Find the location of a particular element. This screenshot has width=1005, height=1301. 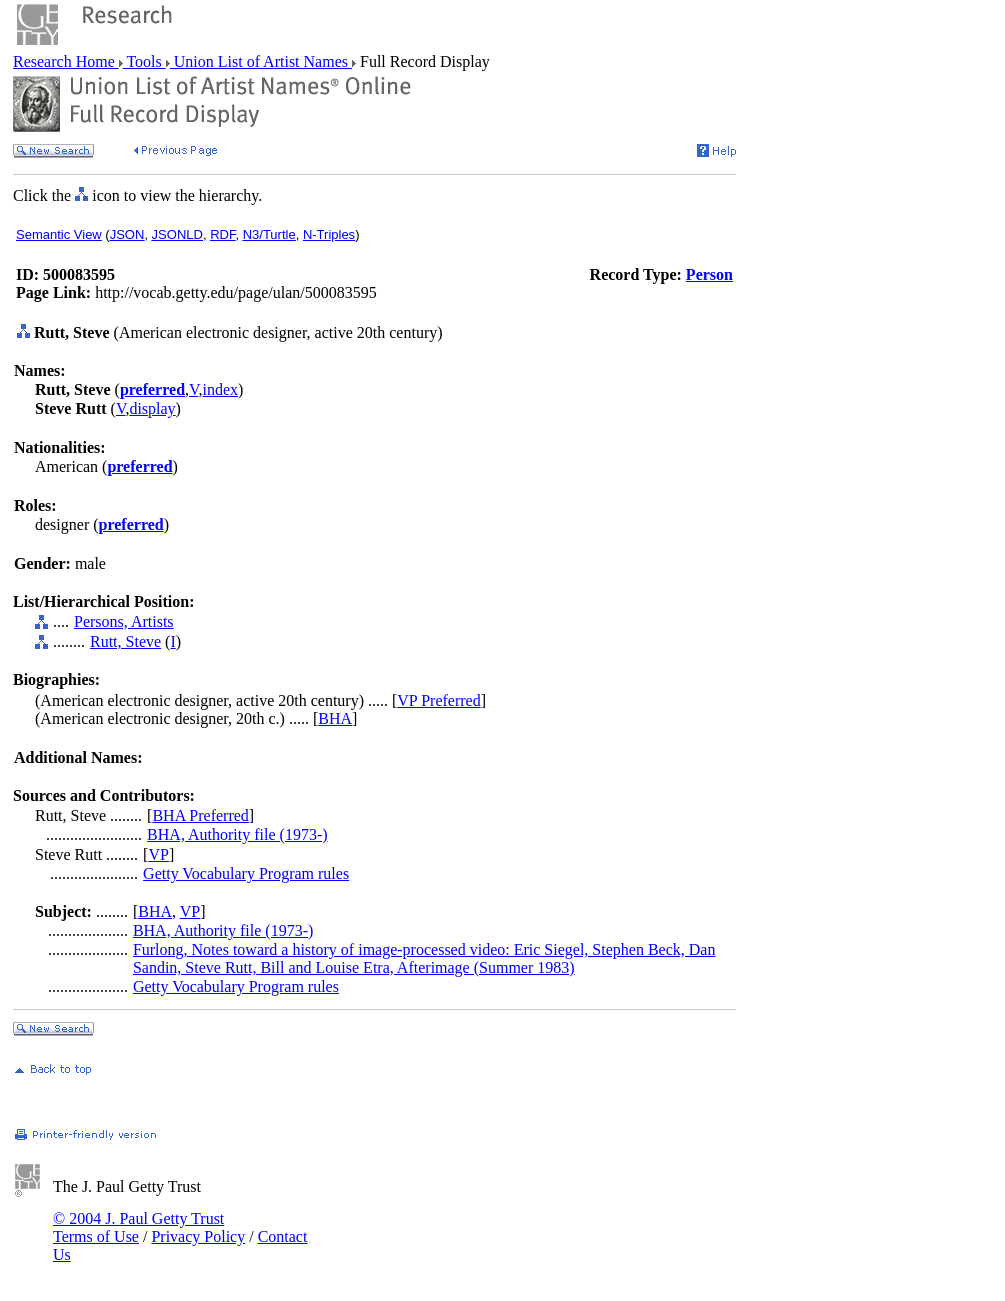

Rutt, Steve is located at coordinates (125, 641).